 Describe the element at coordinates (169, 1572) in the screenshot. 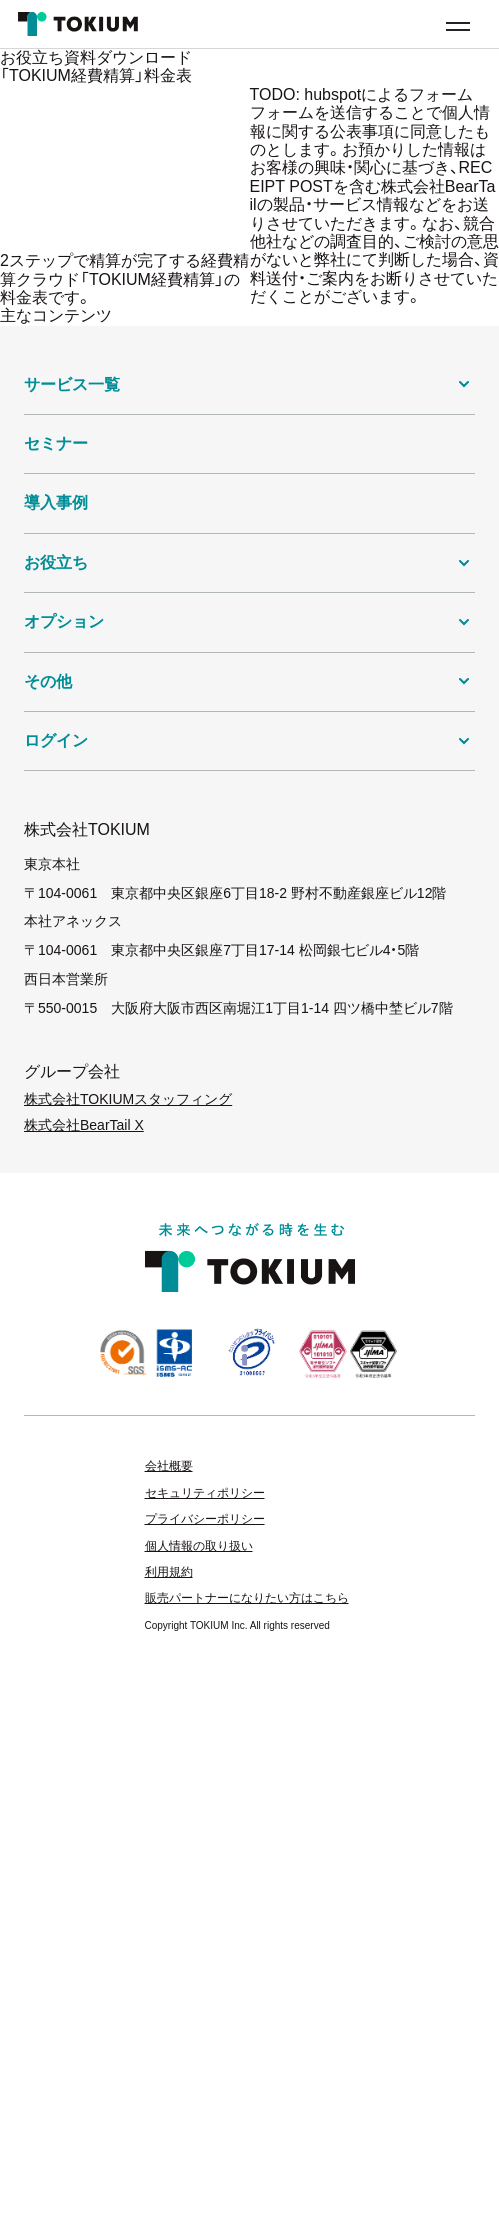

I see `利用規約` at that location.